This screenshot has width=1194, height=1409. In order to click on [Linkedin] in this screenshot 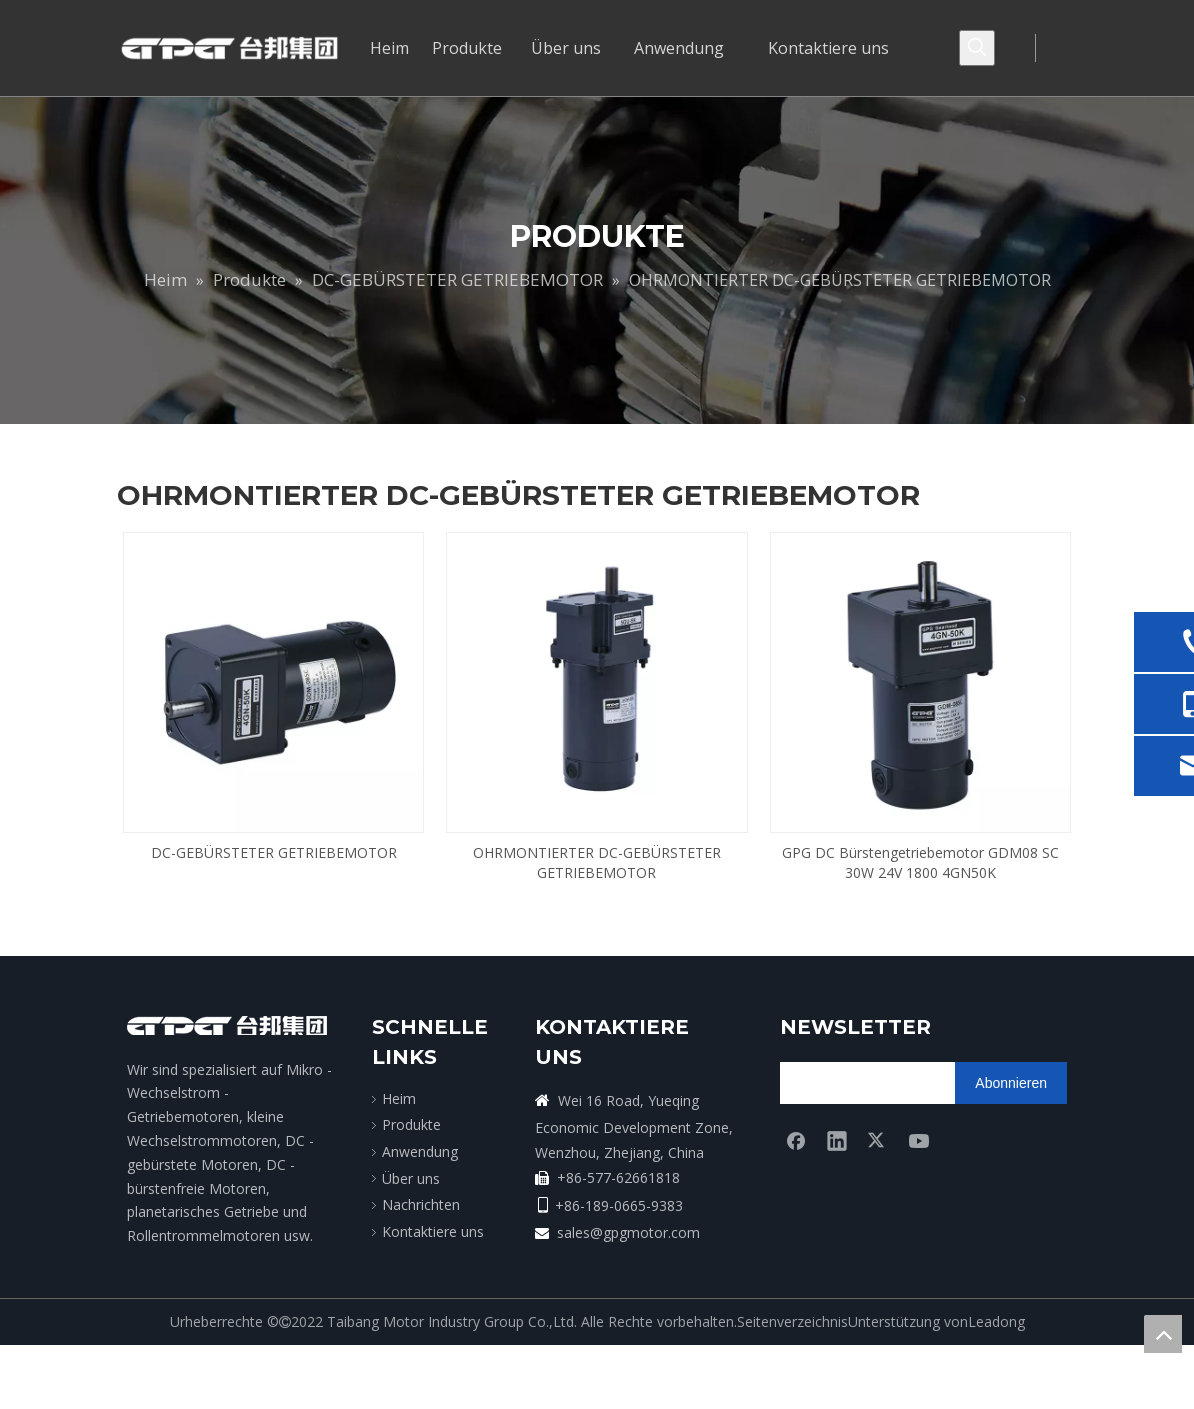, I will do `click(837, 1140)`.